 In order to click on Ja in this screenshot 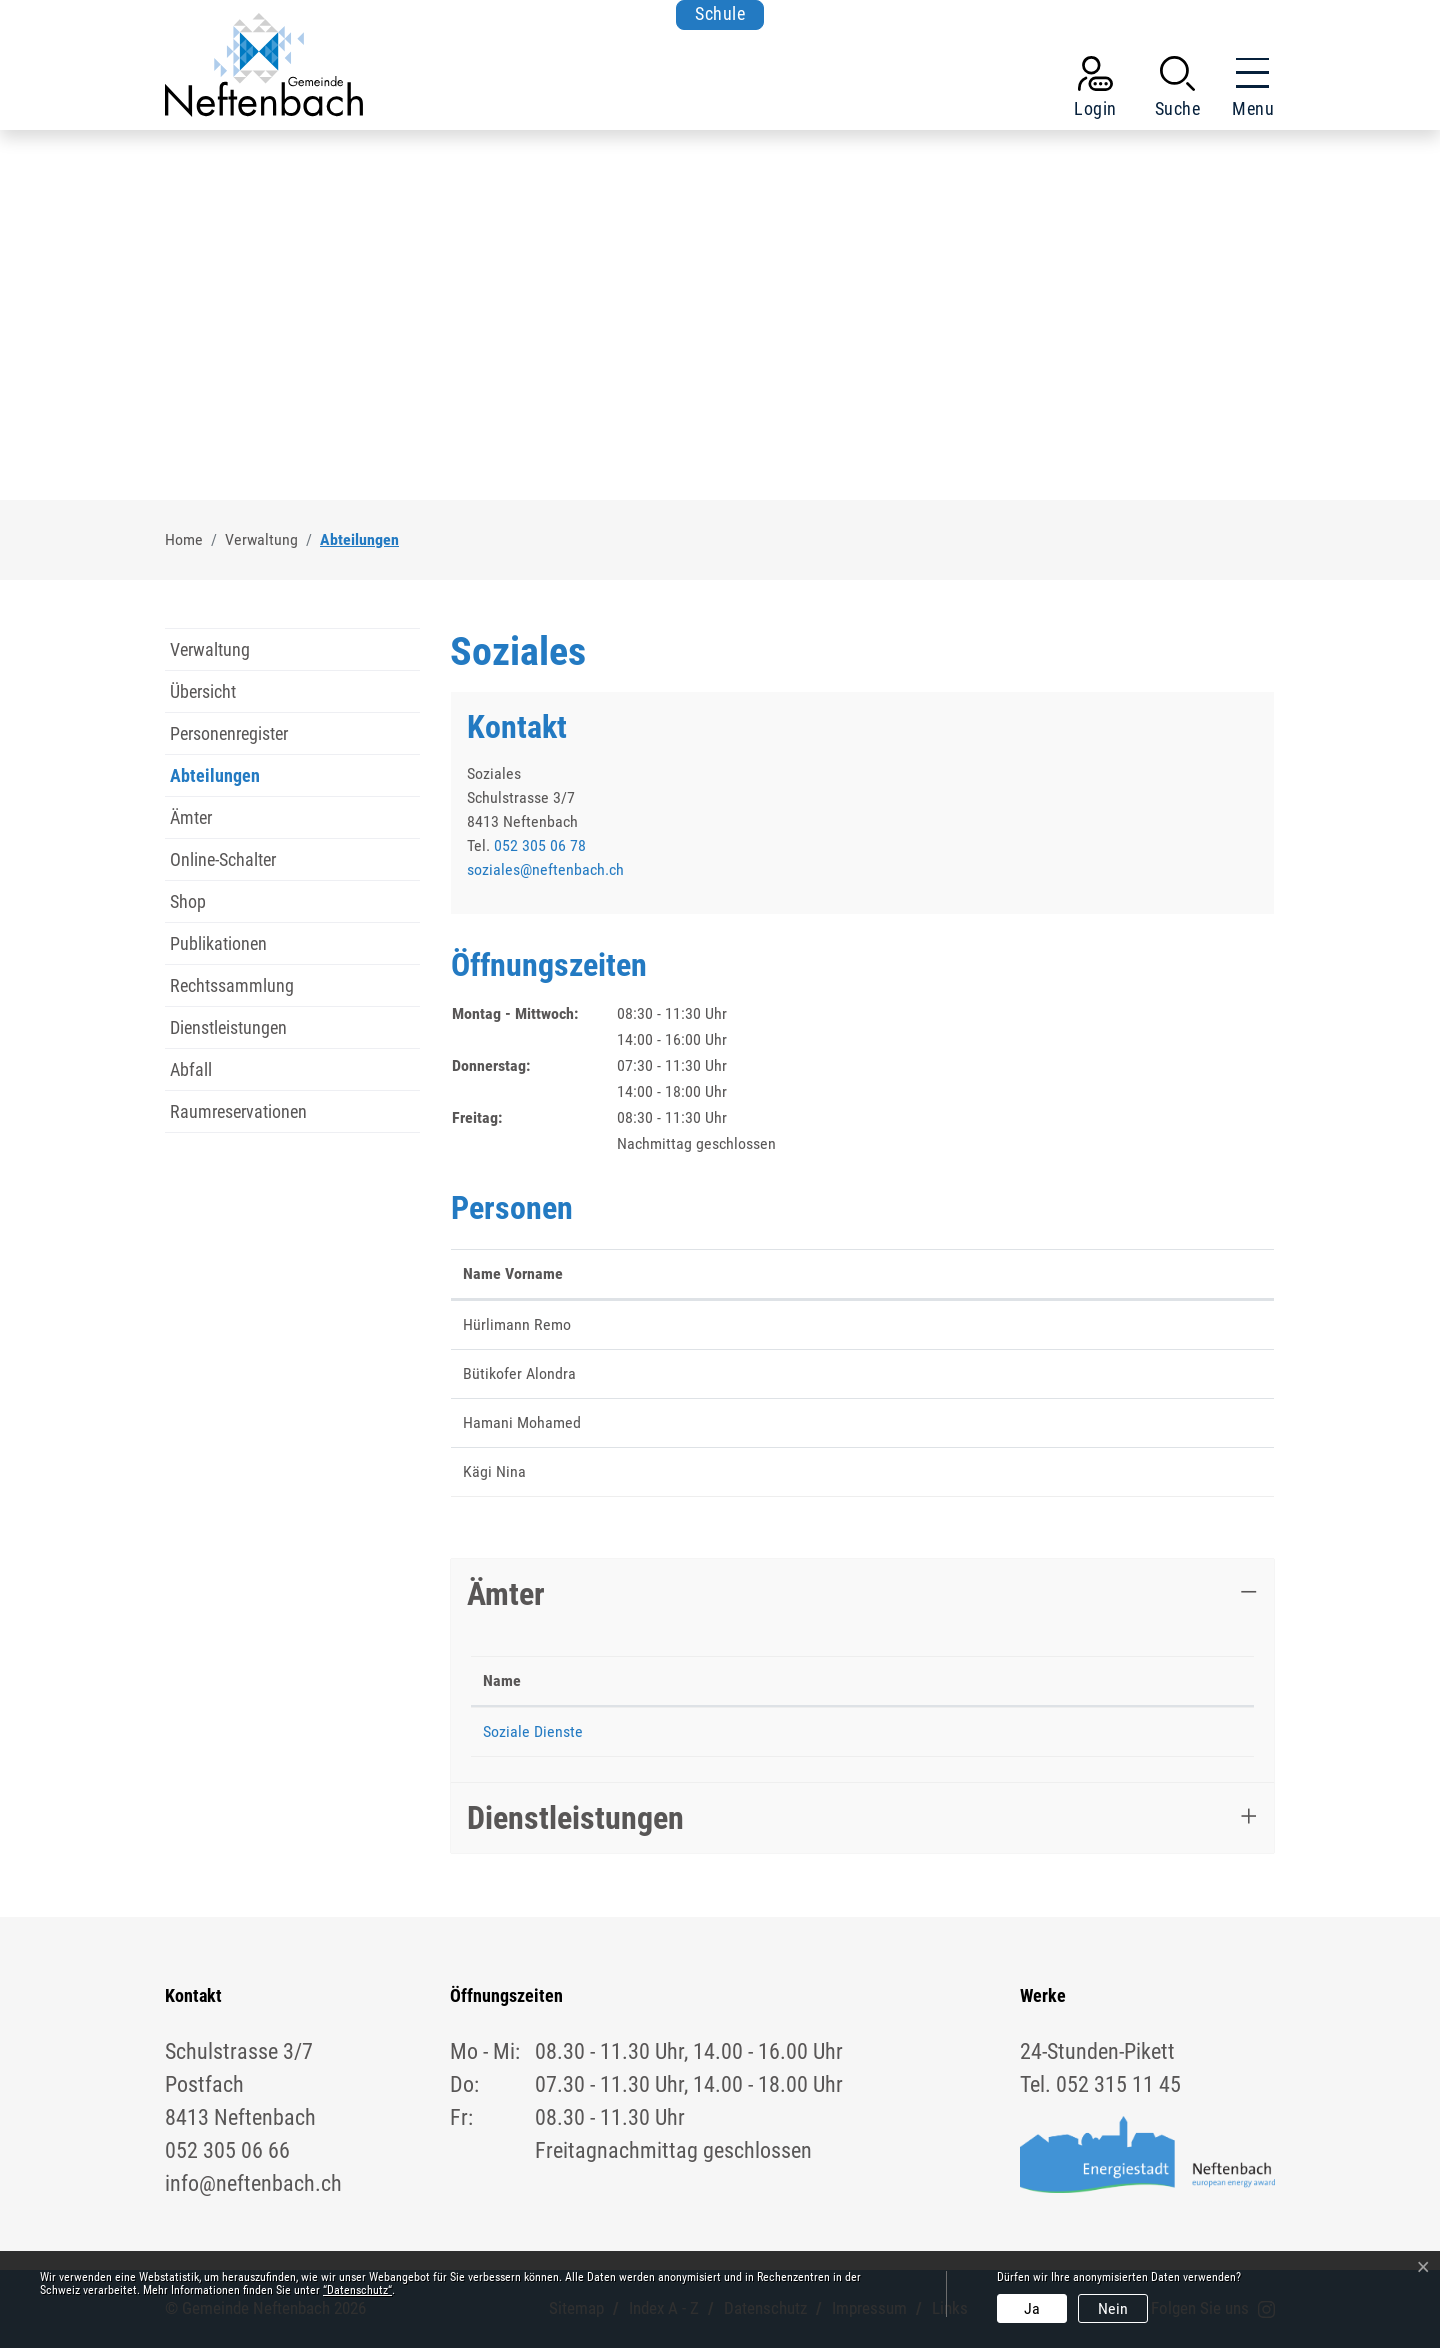, I will do `click(1032, 2308)`.